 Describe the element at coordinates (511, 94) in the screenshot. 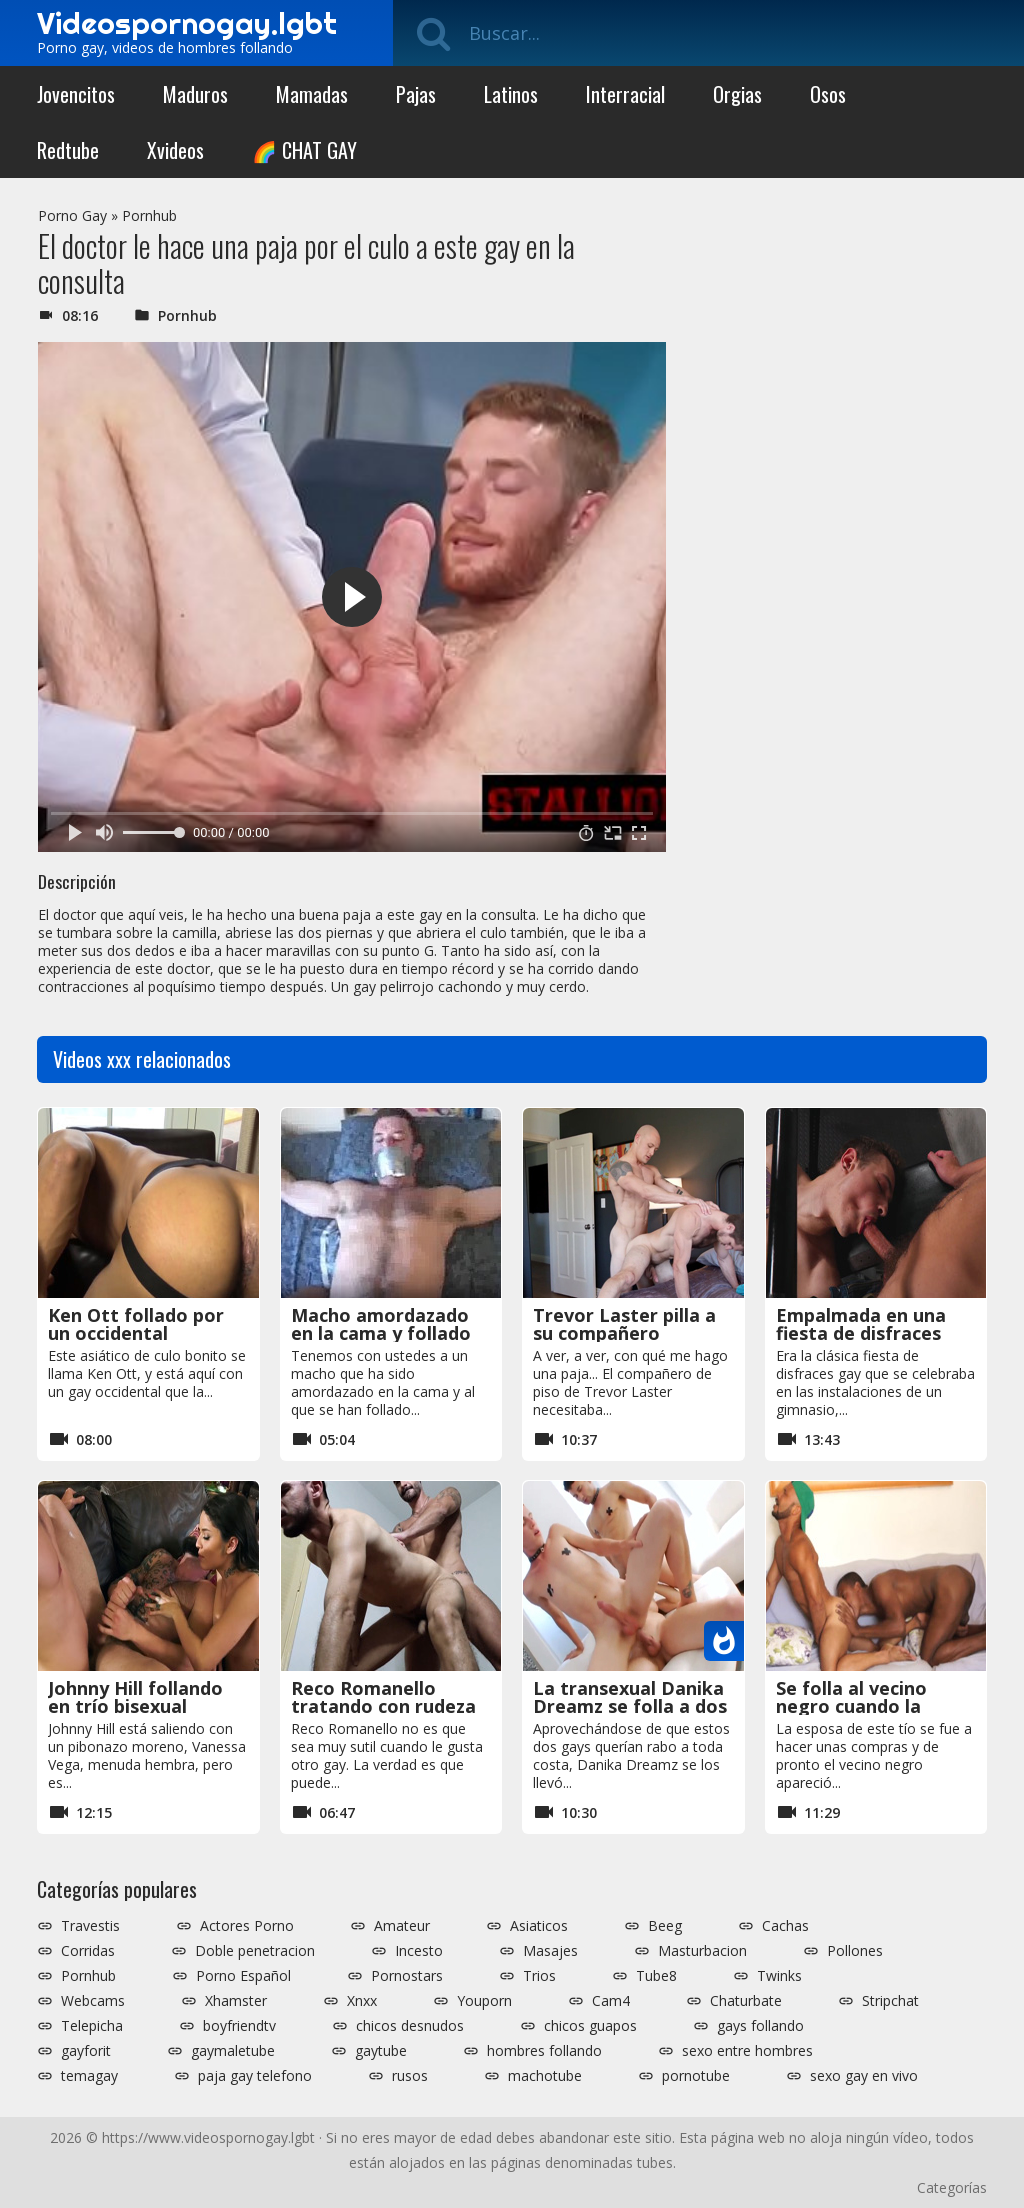

I see `Latinos` at that location.